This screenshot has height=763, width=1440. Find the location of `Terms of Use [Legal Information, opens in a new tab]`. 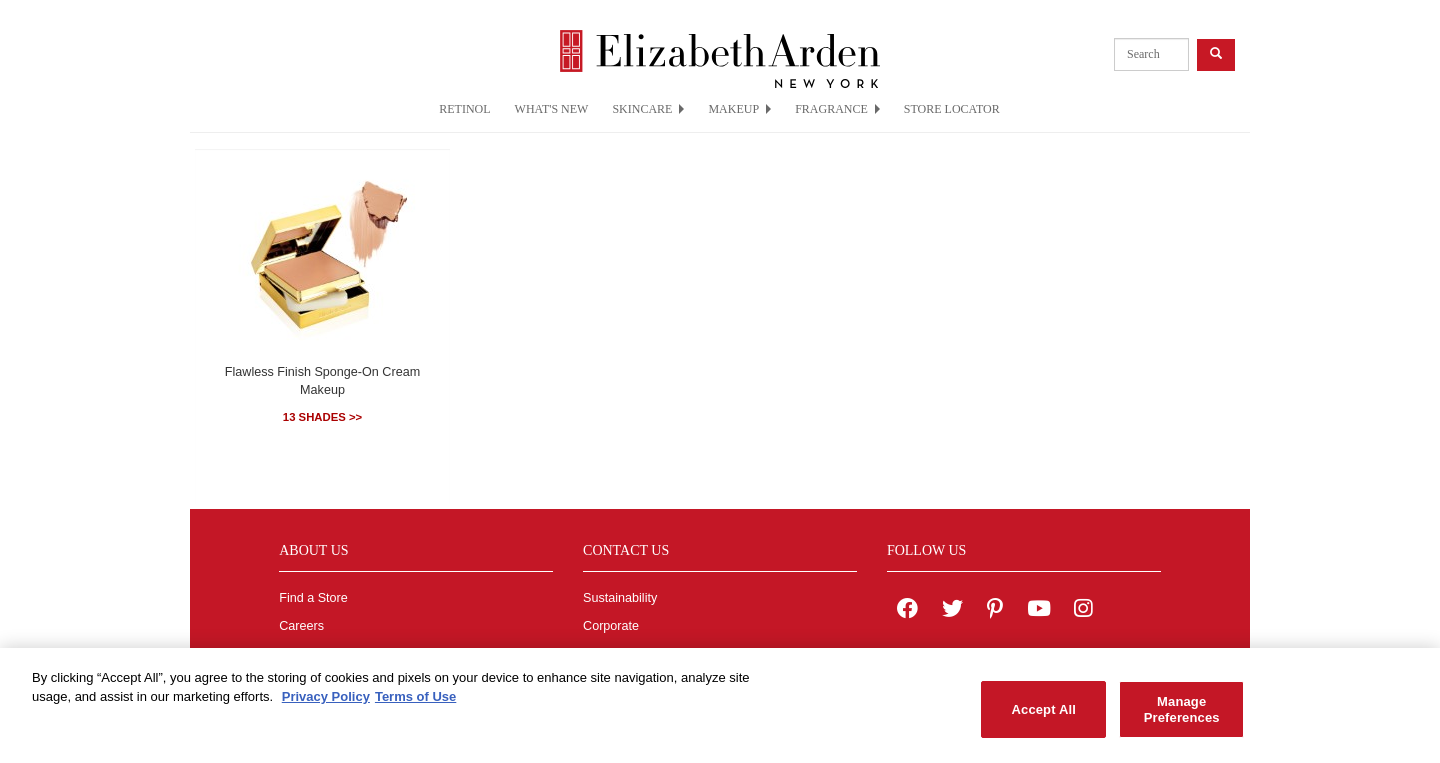

Terms of Use [Legal Information, opens in a new tab] is located at coordinates (415, 702).